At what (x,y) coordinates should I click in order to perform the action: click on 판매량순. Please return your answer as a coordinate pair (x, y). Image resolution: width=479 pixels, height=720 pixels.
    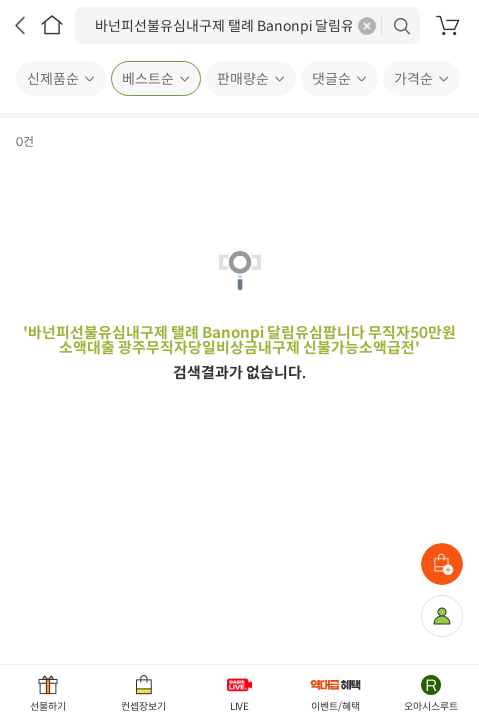
    Looking at the image, I should click on (243, 79).